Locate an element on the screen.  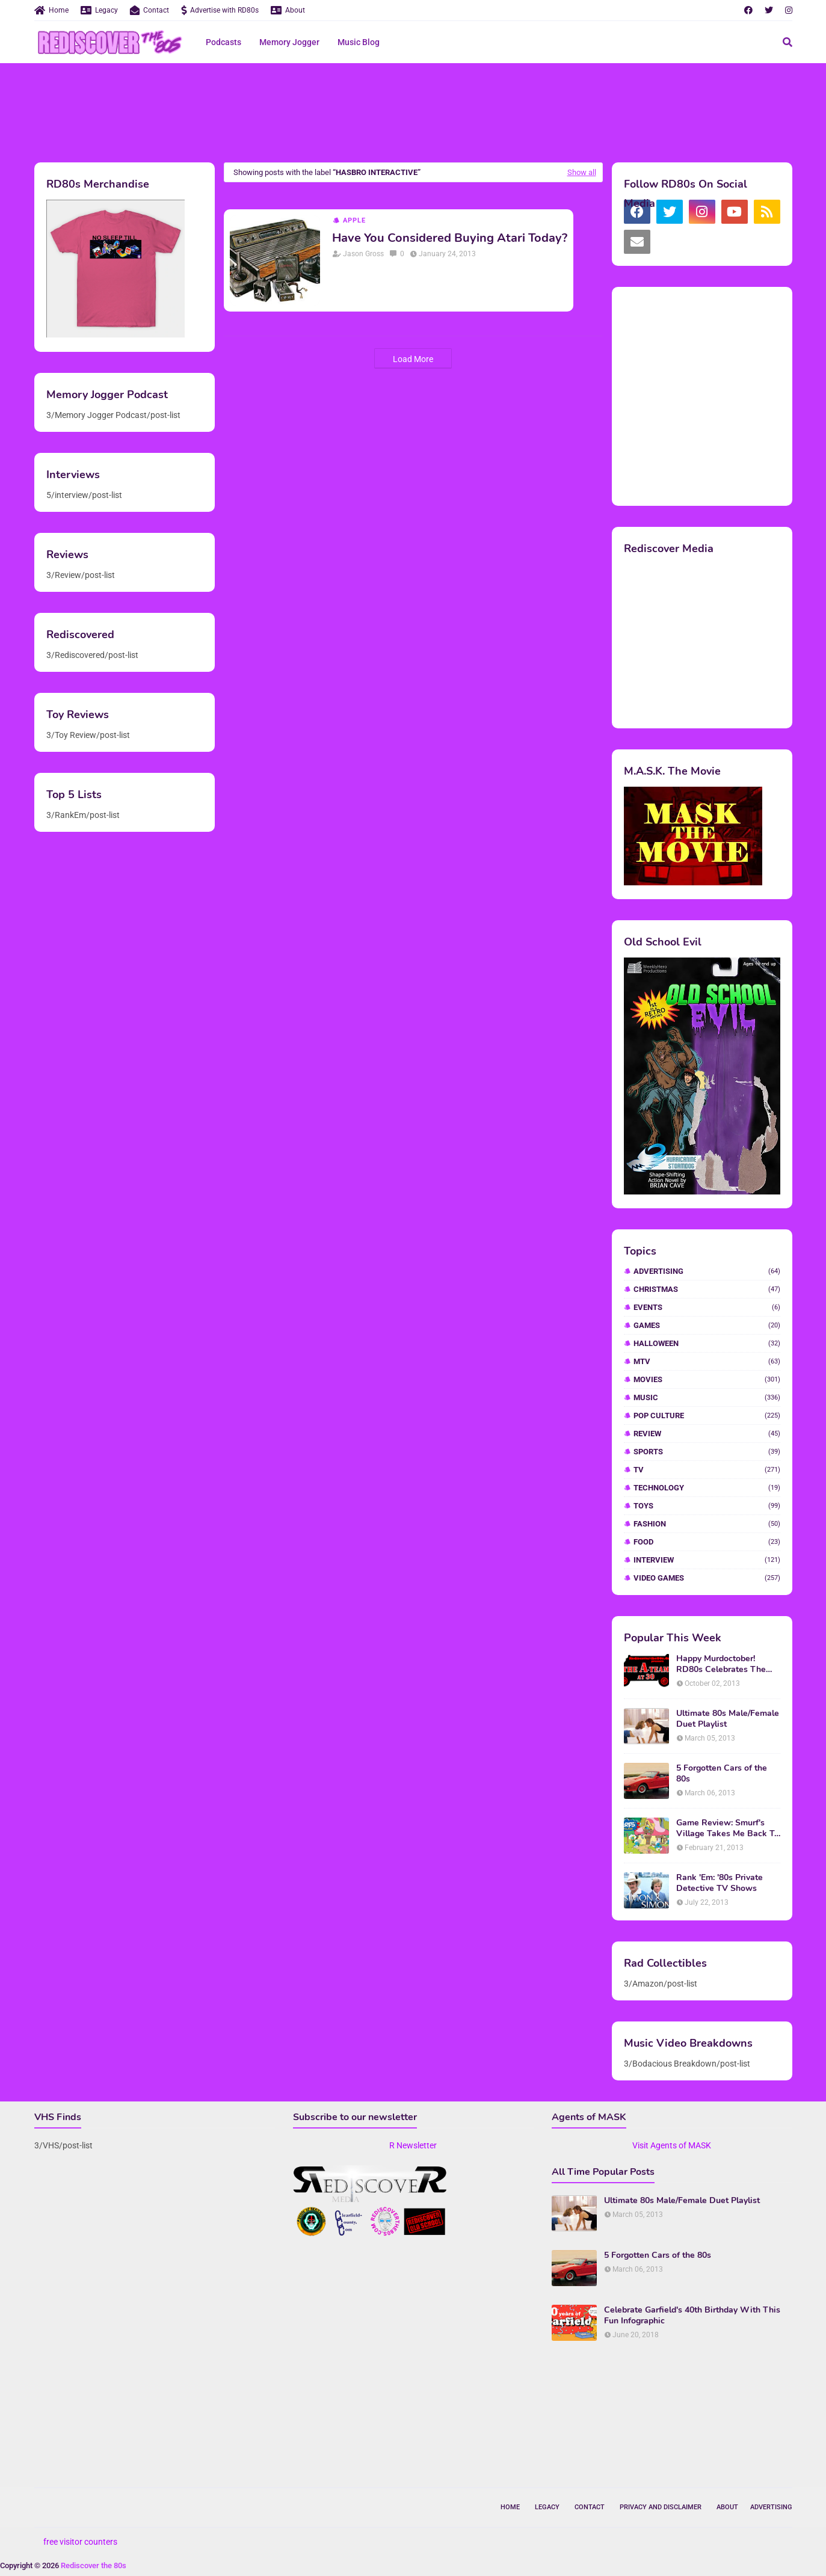
Contact is located at coordinates (149, 10).